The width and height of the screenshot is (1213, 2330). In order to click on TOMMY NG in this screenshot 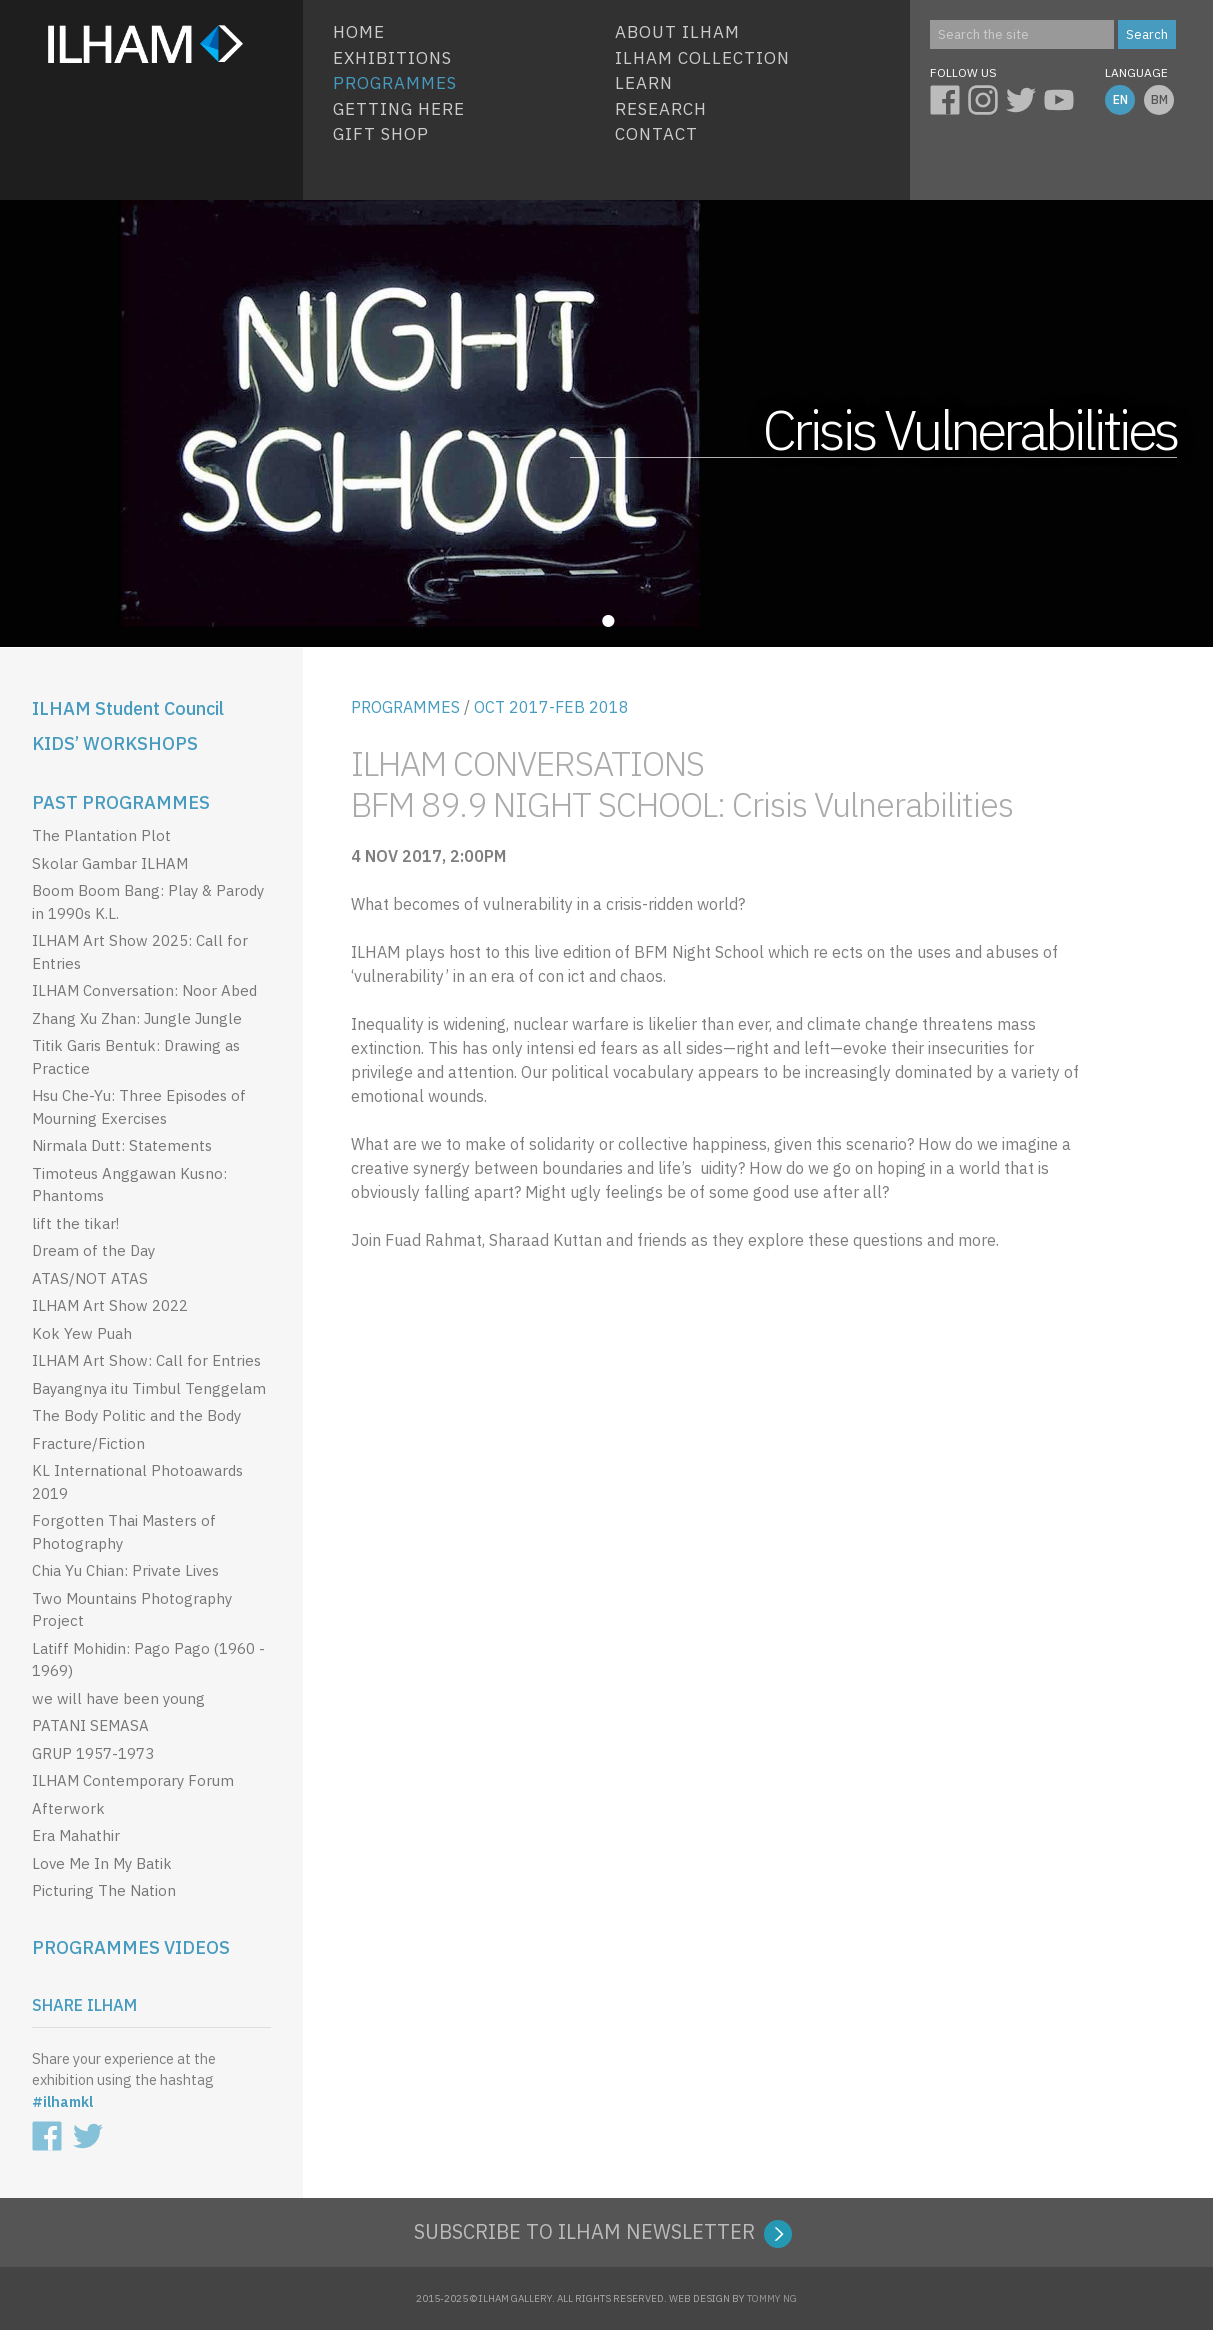, I will do `click(772, 2298)`.